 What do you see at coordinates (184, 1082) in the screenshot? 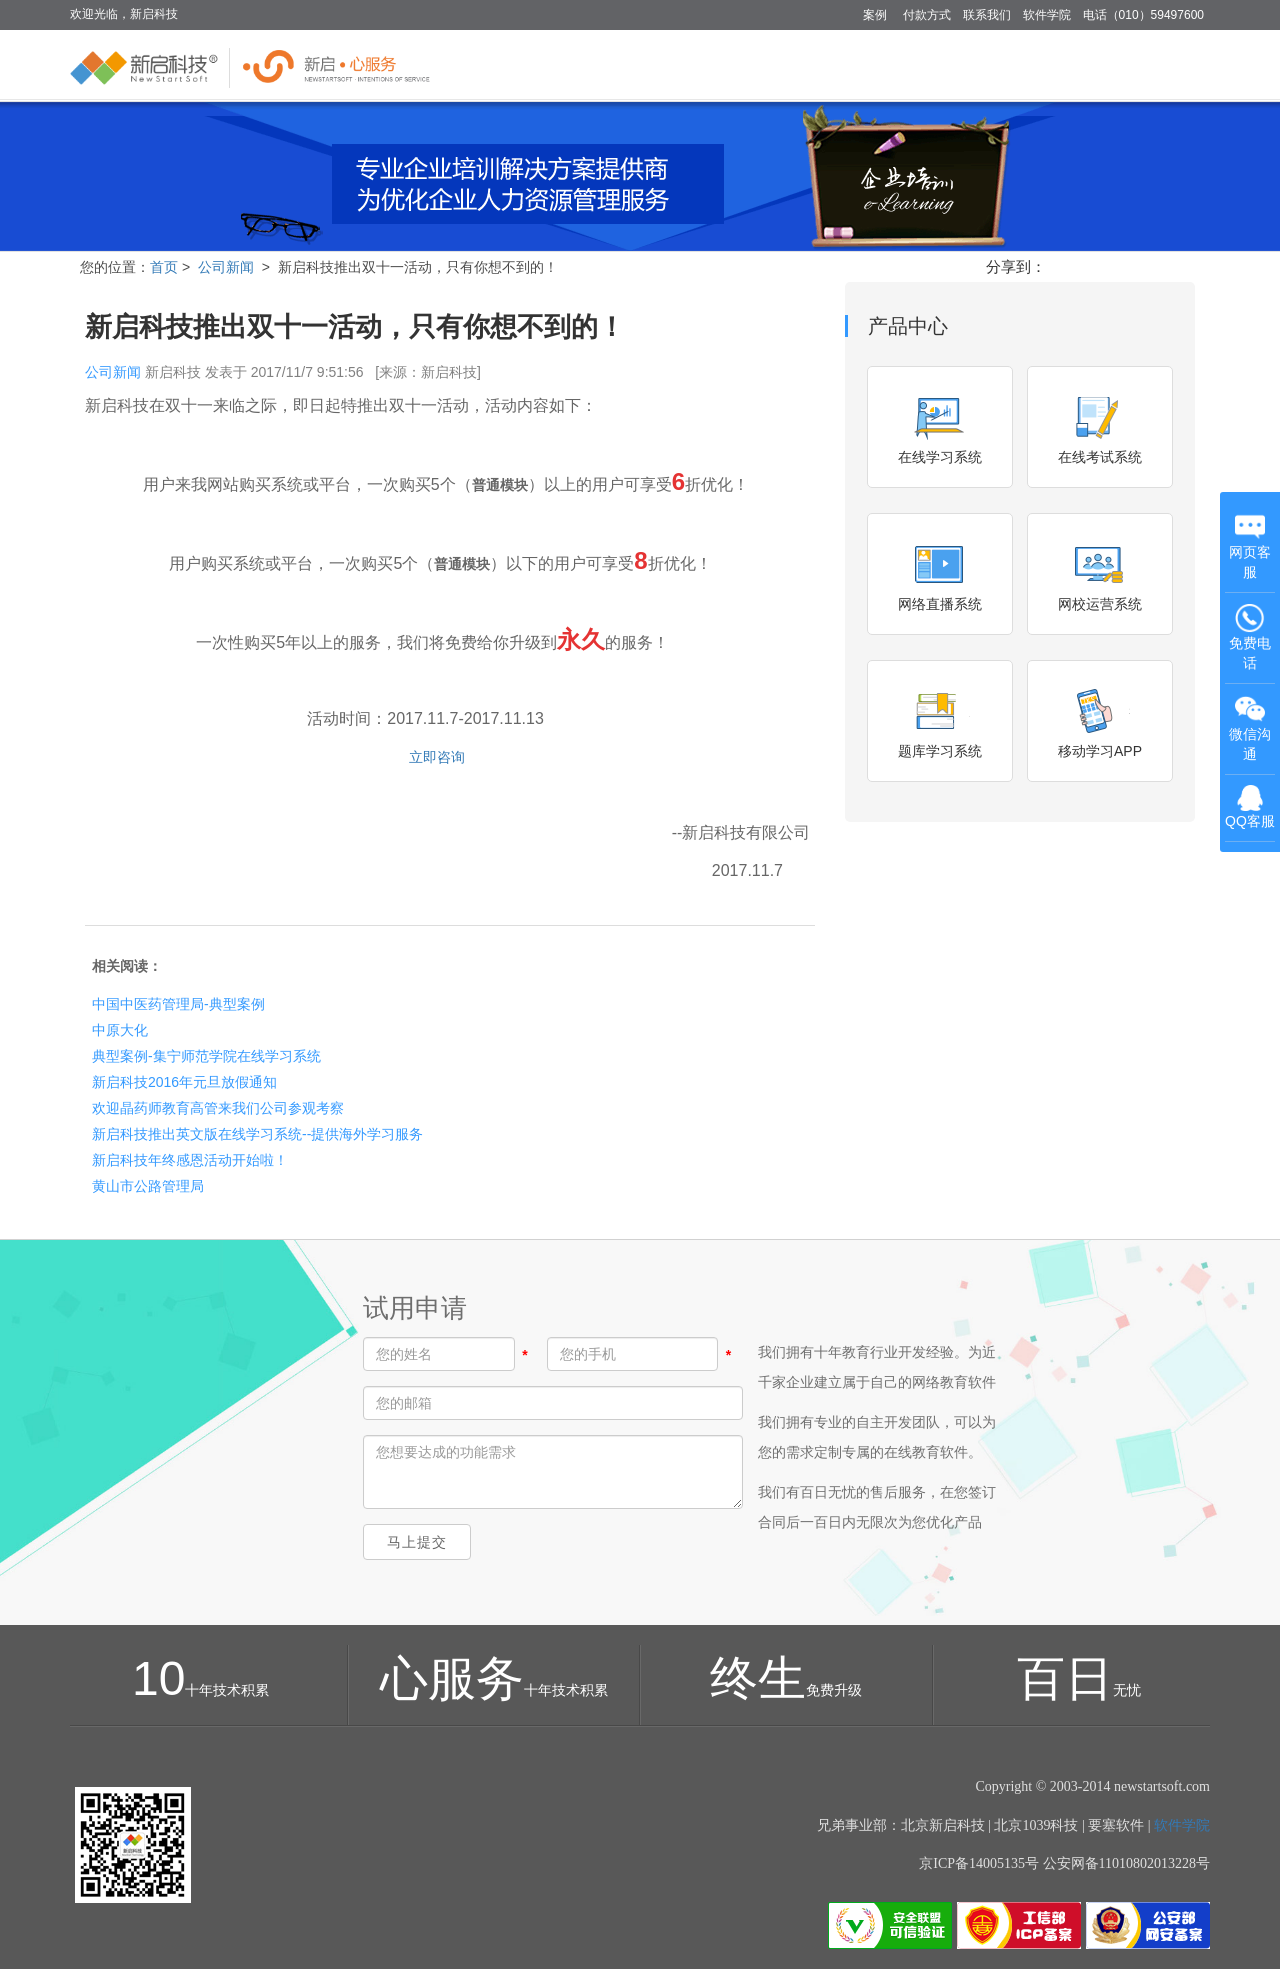
I see `新启科技2016年元旦放假通知` at bounding box center [184, 1082].